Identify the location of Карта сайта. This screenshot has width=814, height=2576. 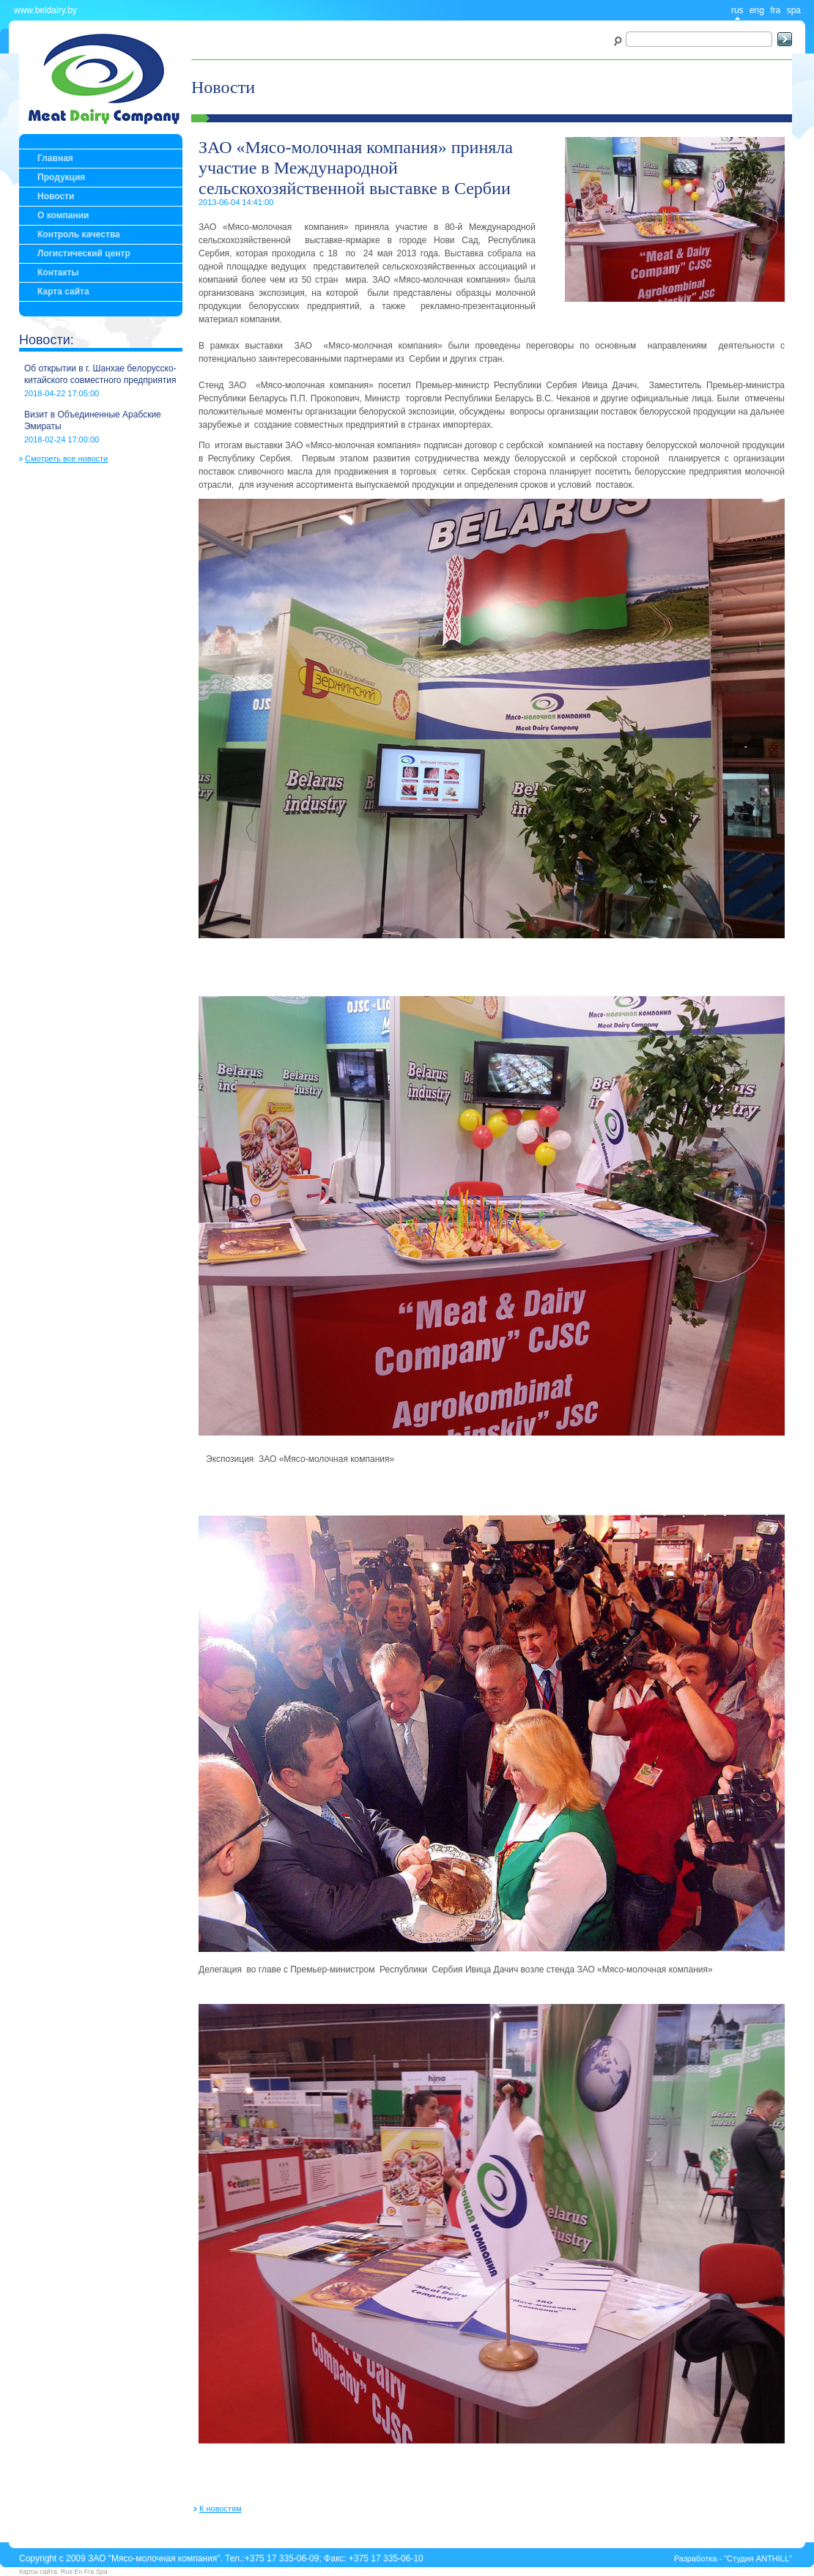
(63, 291).